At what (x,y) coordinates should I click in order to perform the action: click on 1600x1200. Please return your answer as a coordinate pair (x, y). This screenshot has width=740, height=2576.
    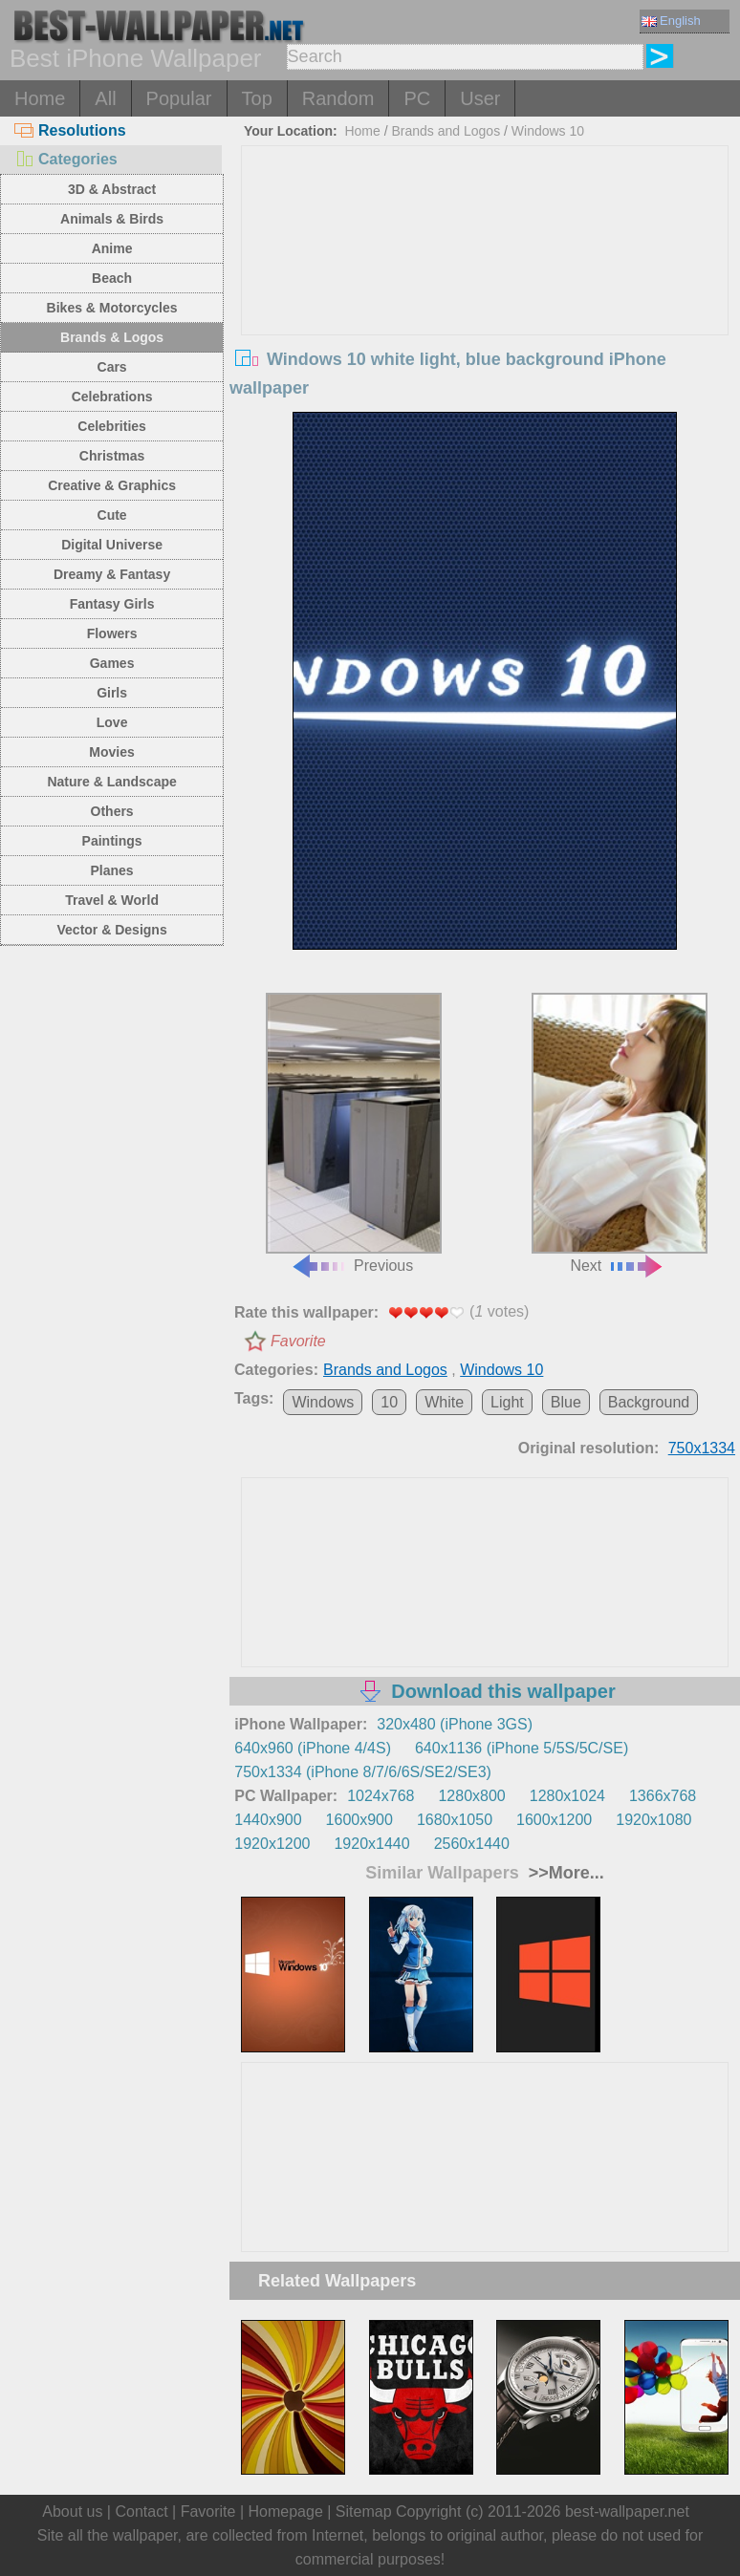
    Looking at the image, I should click on (554, 1820).